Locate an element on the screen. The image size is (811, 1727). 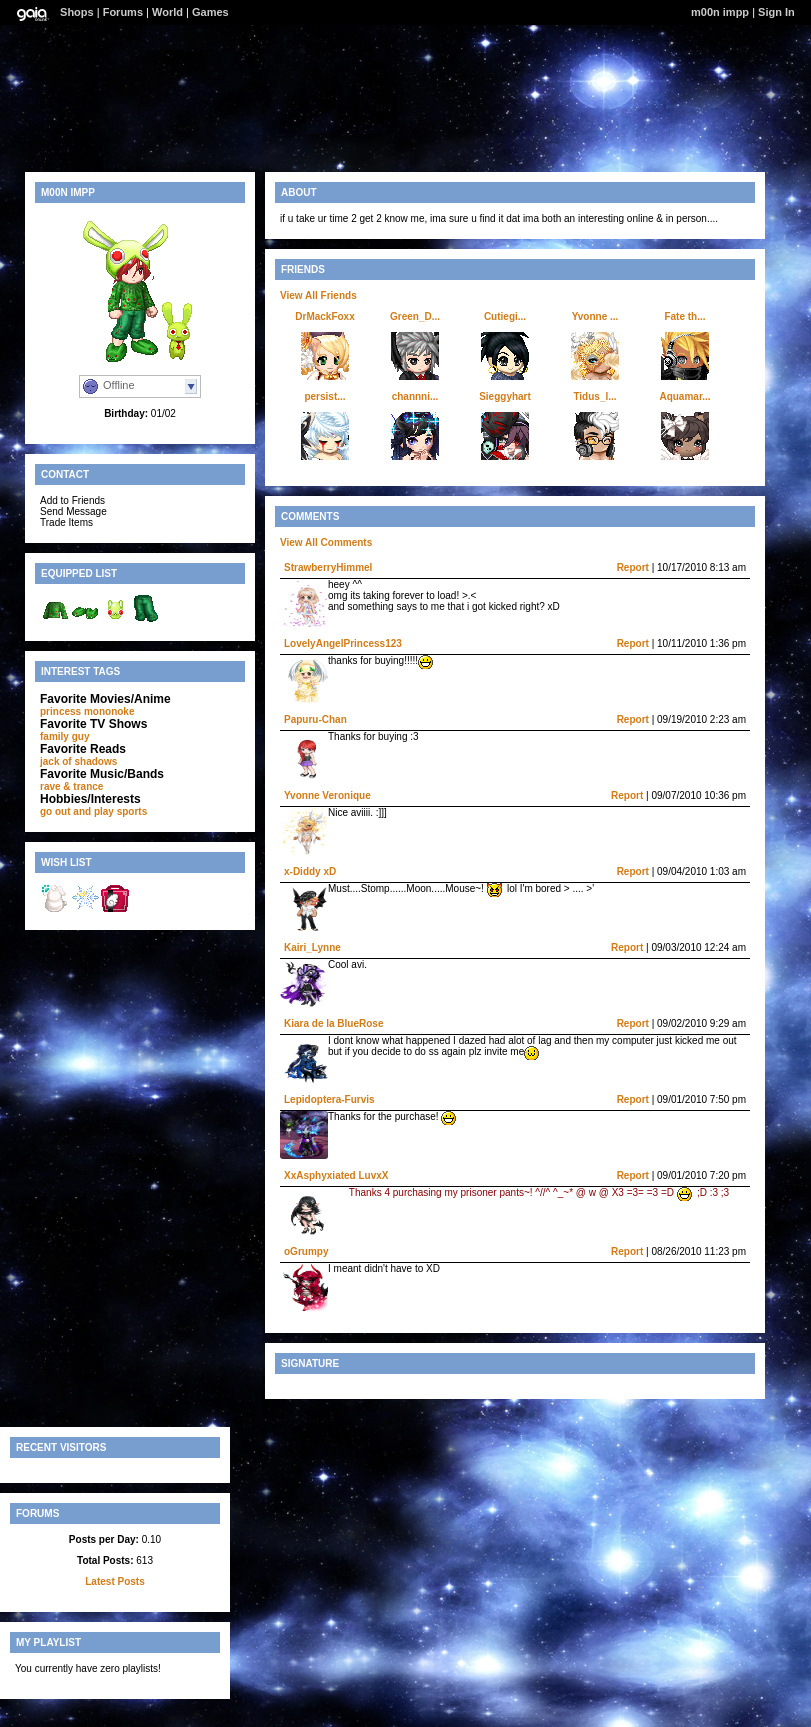
Forums is located at coordinates (123, 12).